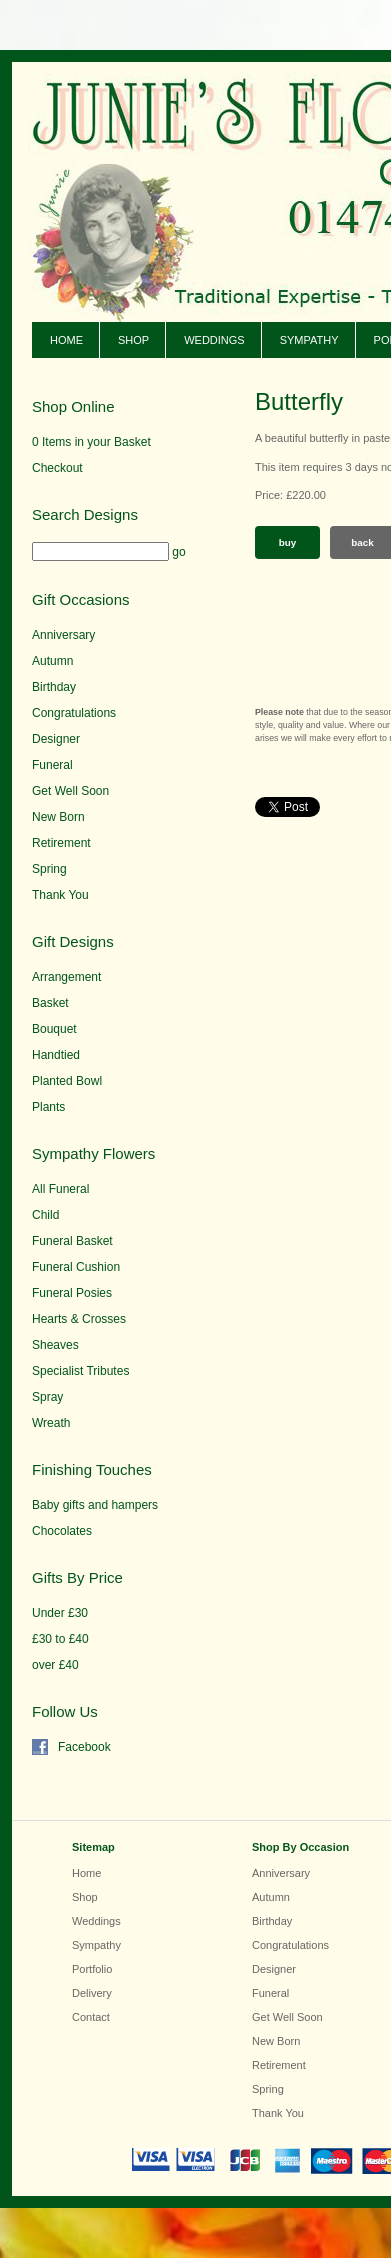 Image resolution: width=391 pixels, height=2258 pixels. I want to click on Thank You, so click(60, 895).